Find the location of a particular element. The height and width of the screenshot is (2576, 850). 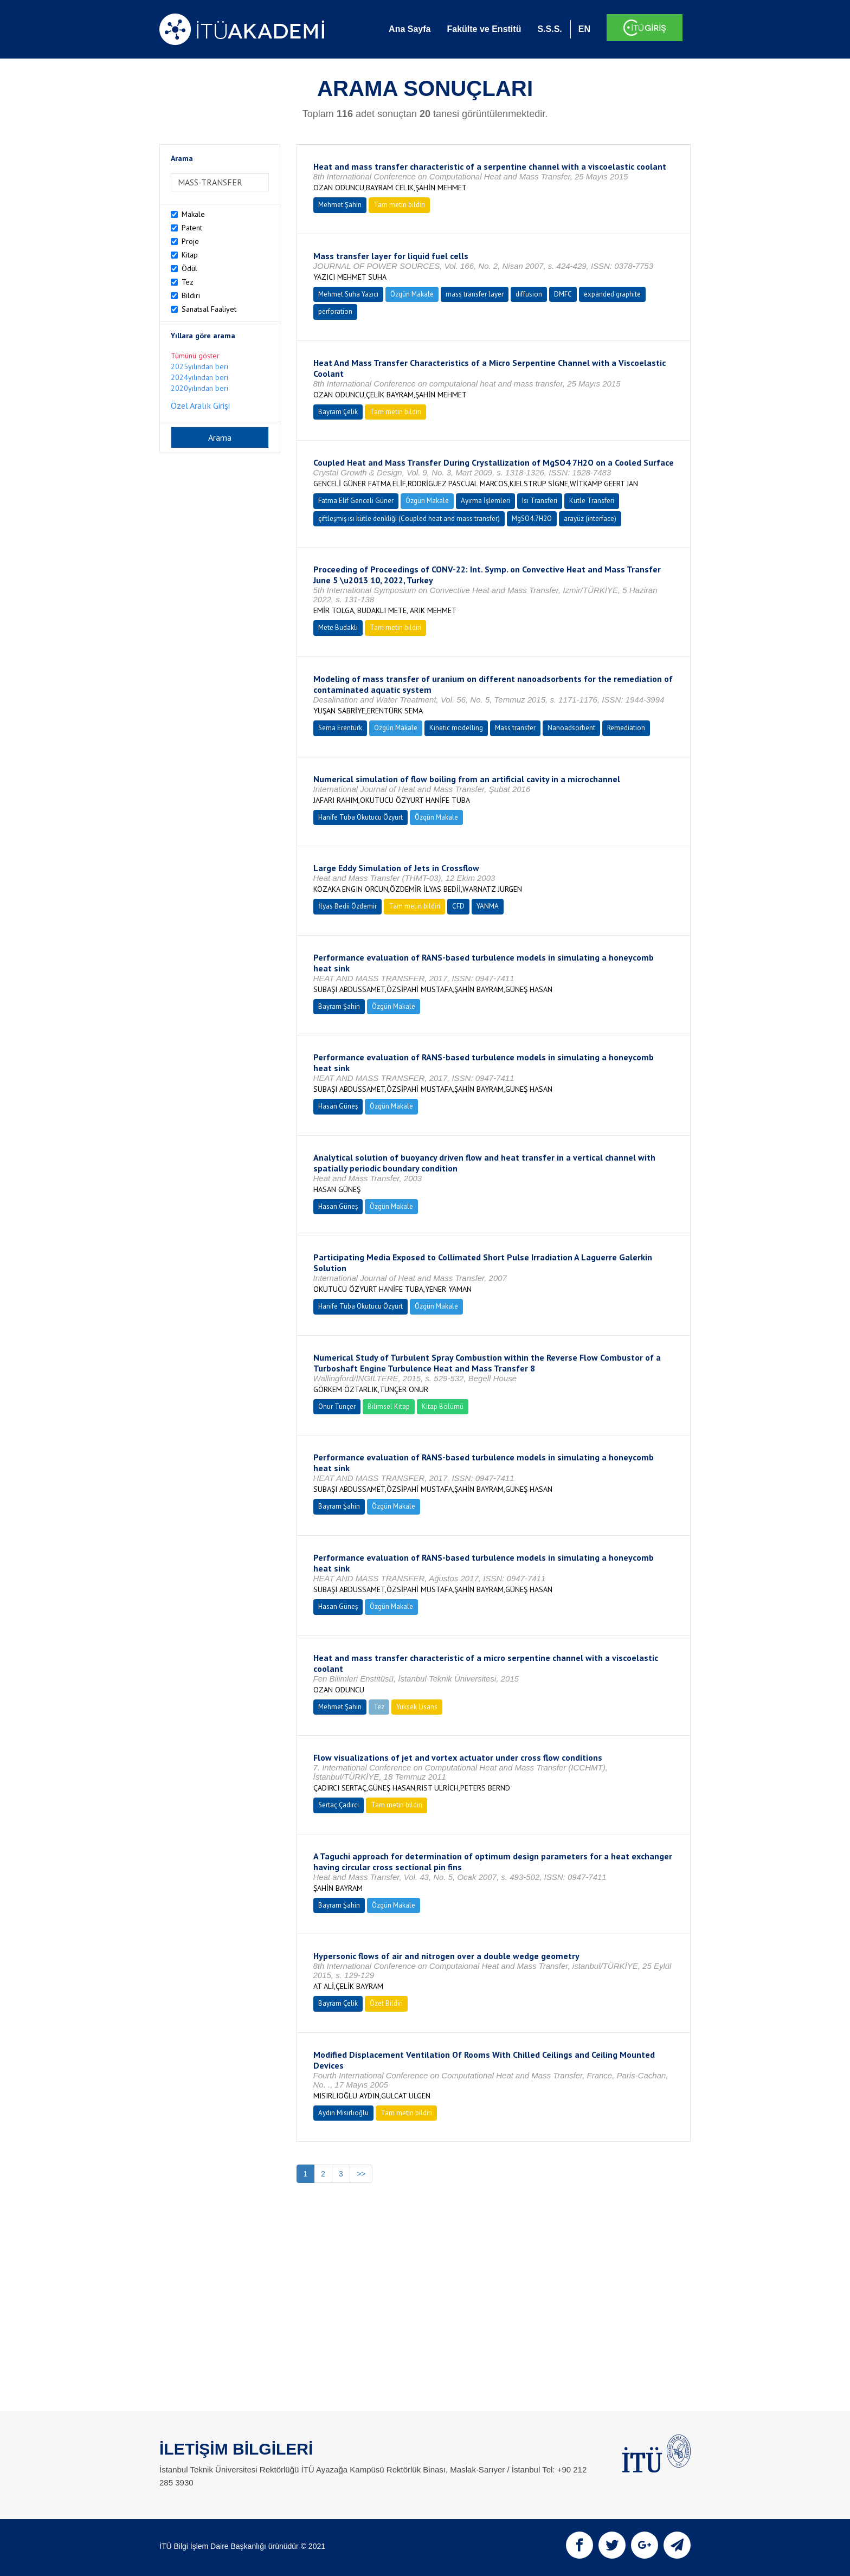

2024yılından beri is located at coordinates (199, 377).